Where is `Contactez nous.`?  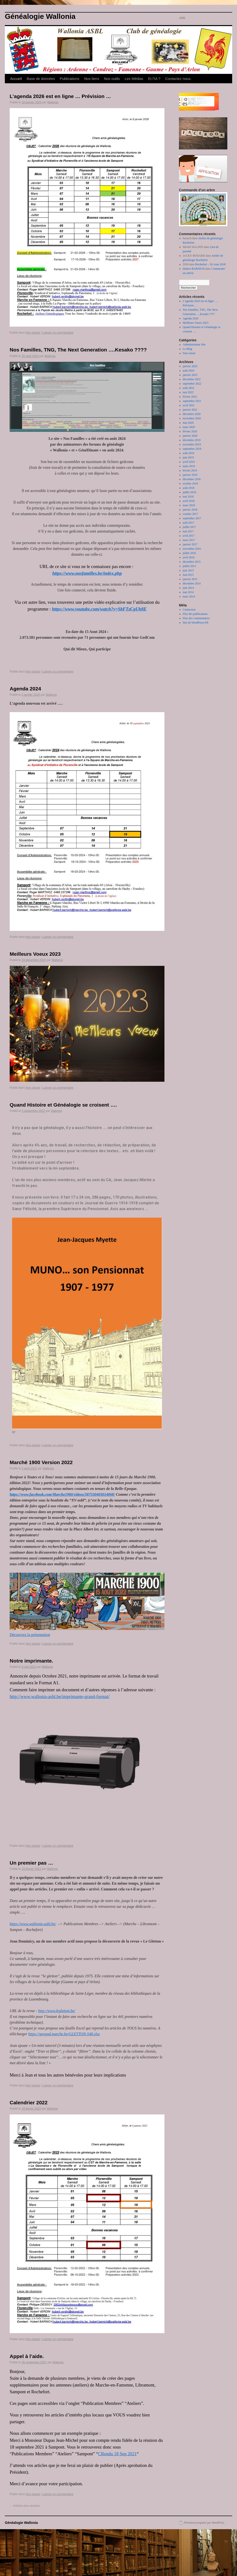 Contactez nous. is located at coordinates (178, 79).